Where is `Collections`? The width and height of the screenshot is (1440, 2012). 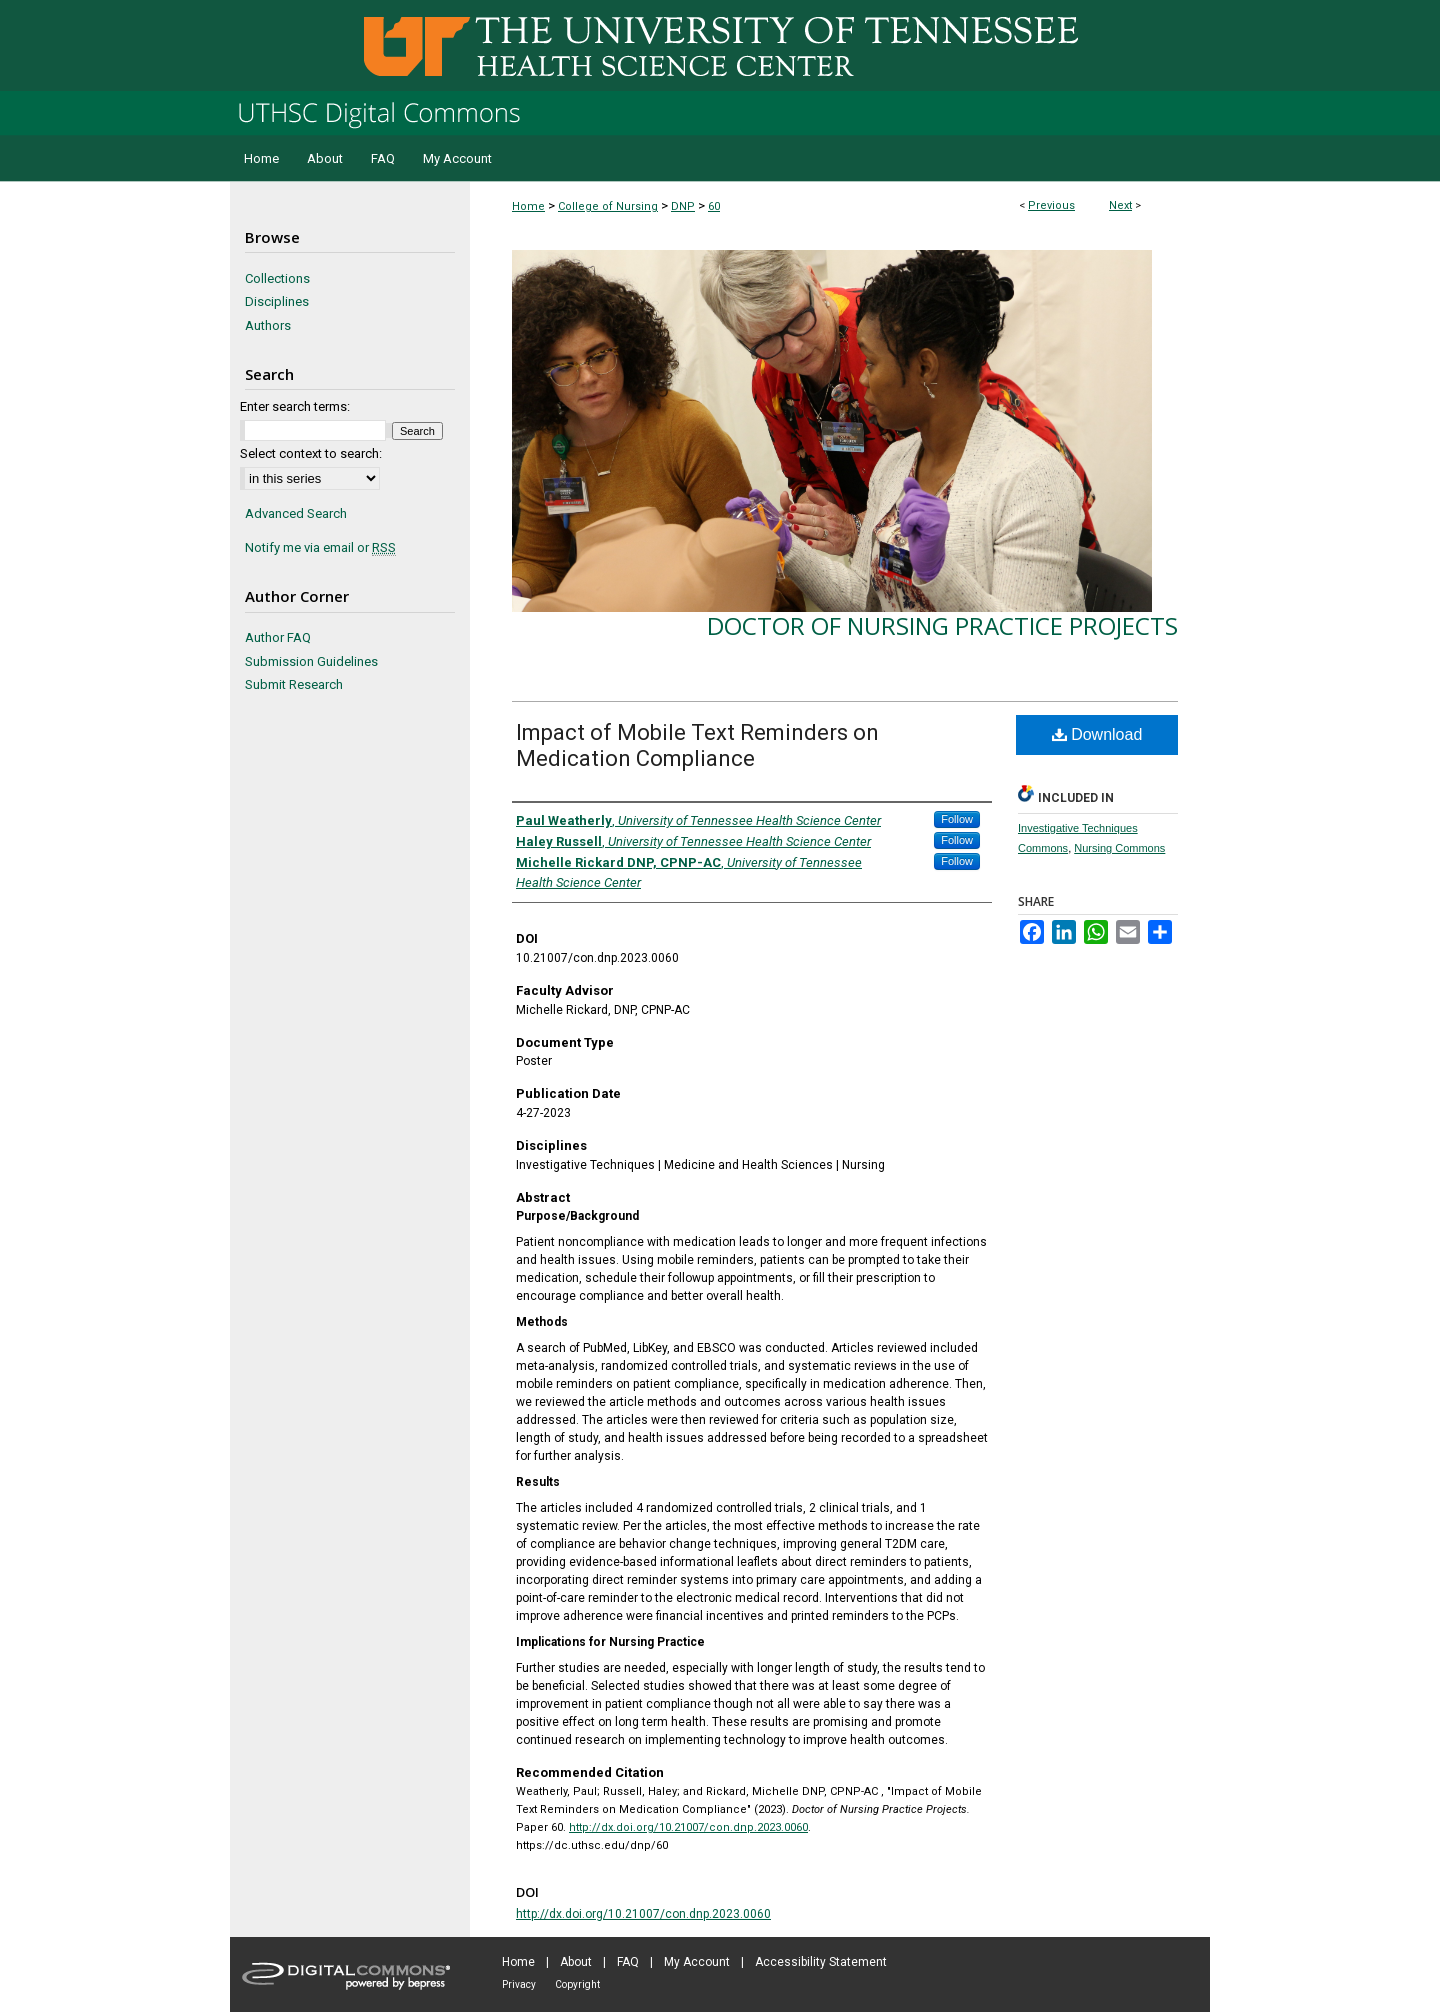 Collections is located at coordinates (277, 278).